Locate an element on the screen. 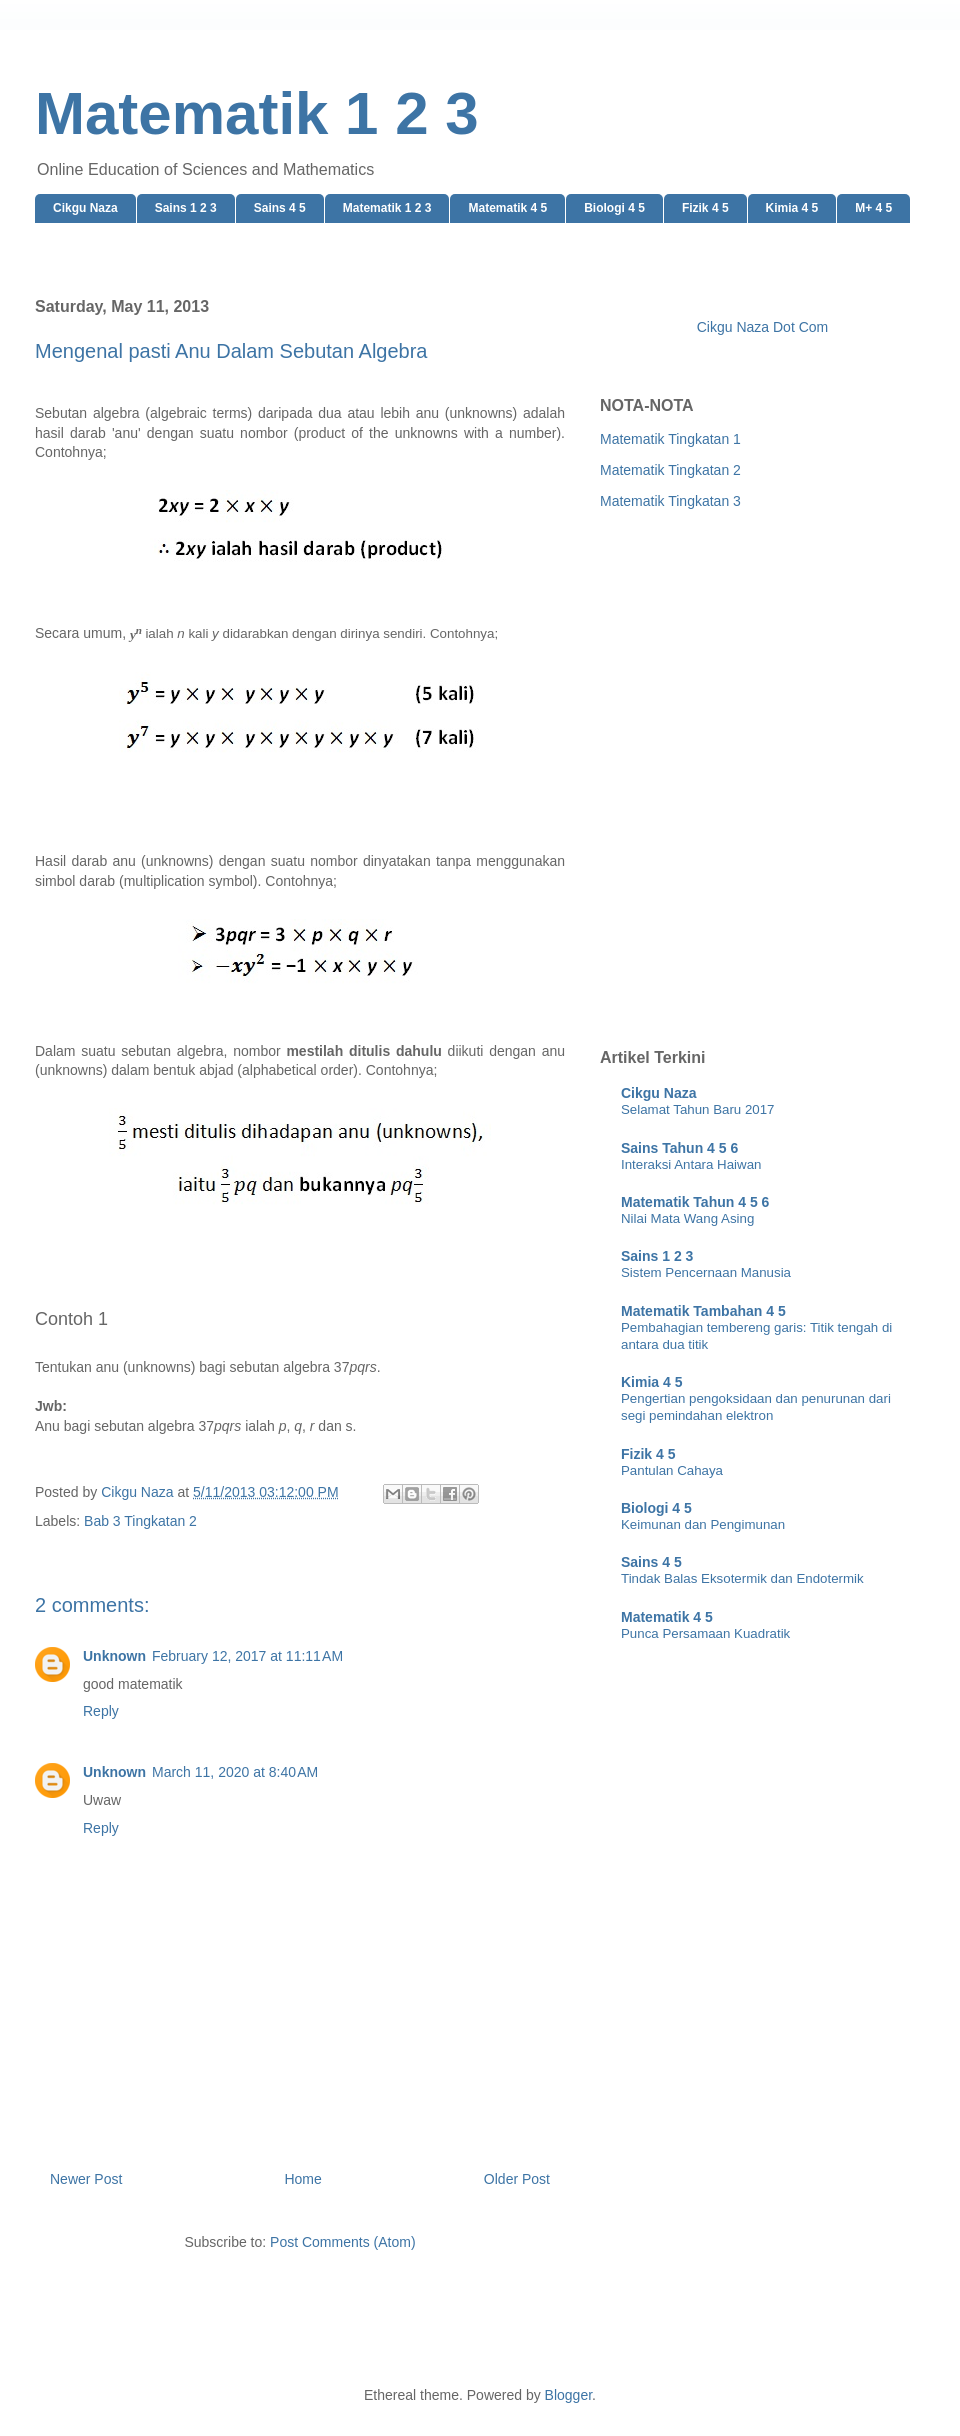 Image resolution: width=960 pixels, height=2436 pixels. March 11, 2020 at 8:40 AM is located at coordinates (235, 1772).